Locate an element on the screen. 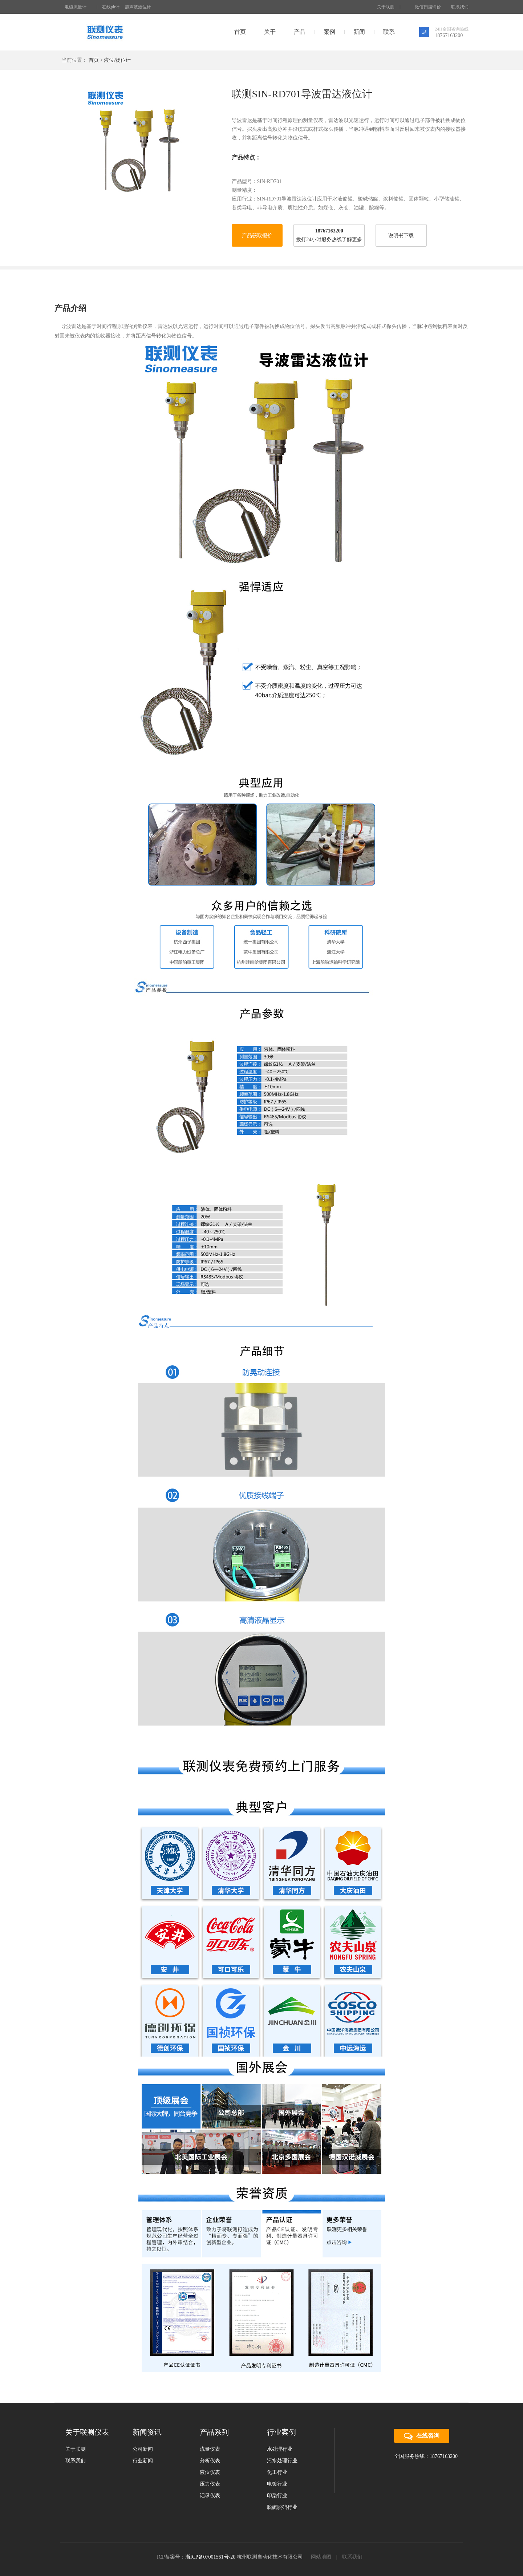  压力仪表 is located at coordinates (210, 2484).